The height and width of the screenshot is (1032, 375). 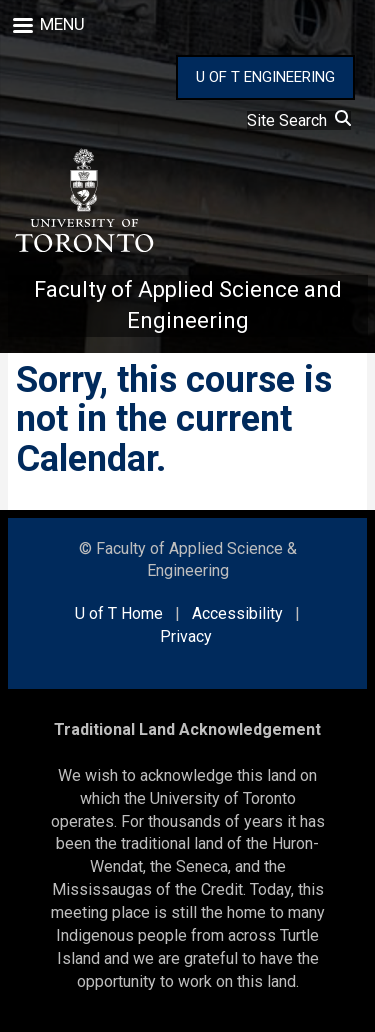 What do you see at coordinates (186, 636) in the screenshot?
I see `Privacy [external link]` at bounding box center [186, 636].